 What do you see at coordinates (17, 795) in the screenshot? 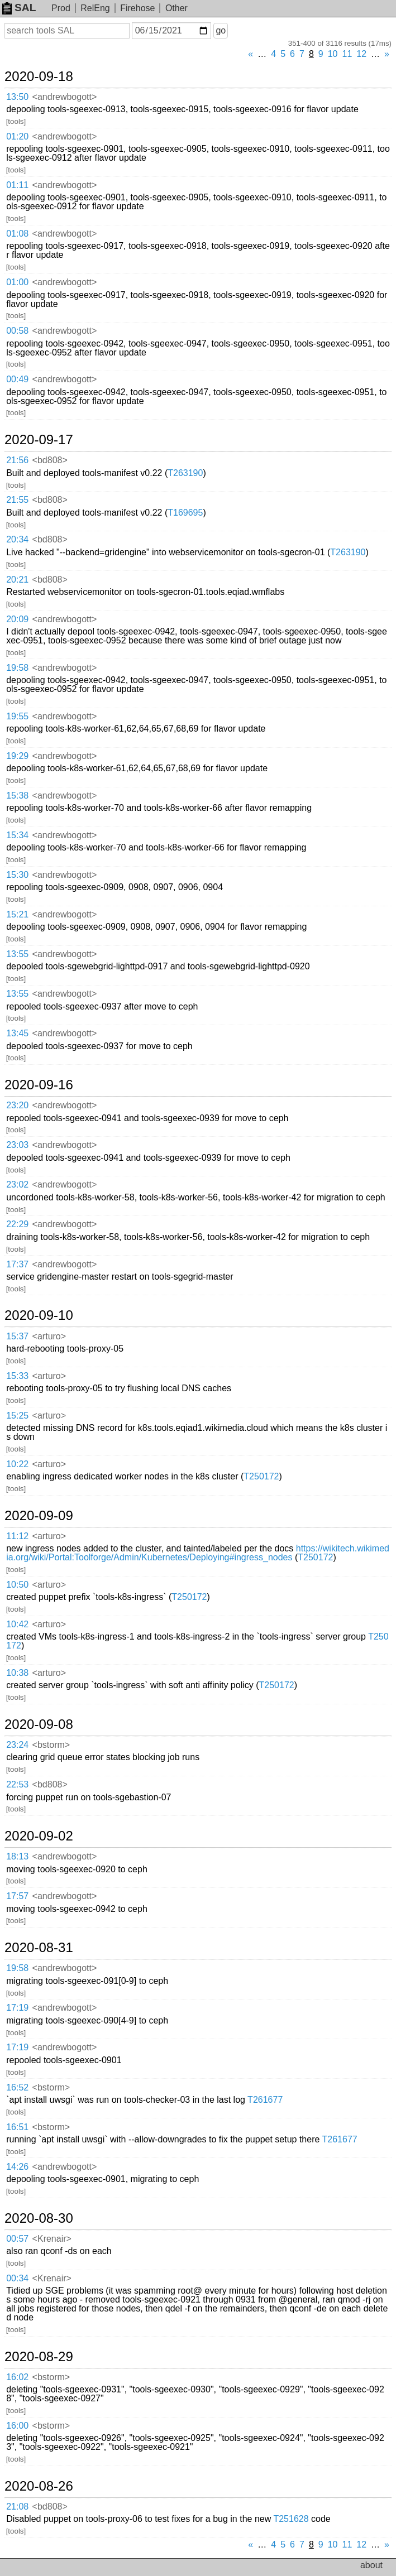
I see `15:38` at bounding box center [17, 795].